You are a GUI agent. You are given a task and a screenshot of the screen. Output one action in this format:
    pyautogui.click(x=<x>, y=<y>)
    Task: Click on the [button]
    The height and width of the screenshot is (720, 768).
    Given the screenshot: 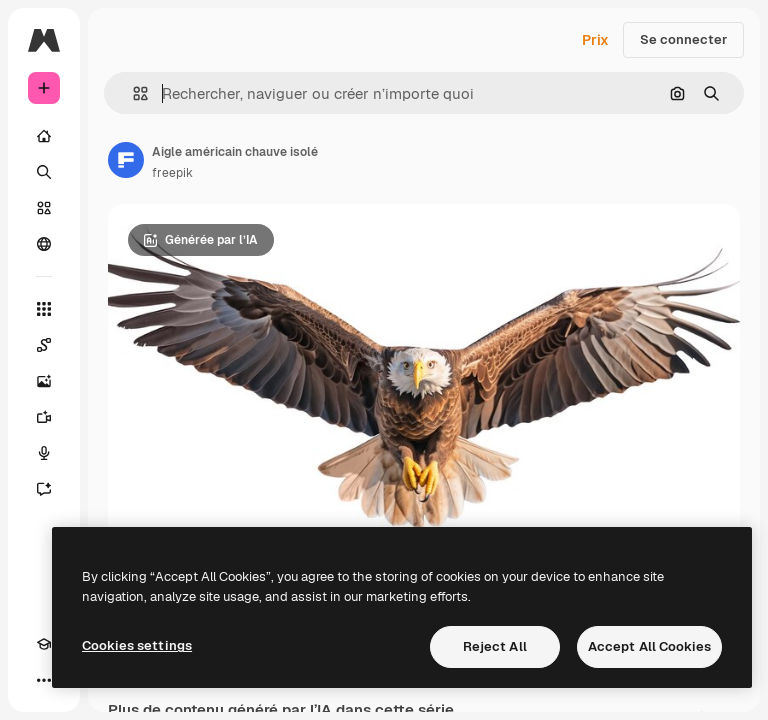 What is the action you would take?
    pyautogui.click(x=132, y=93)
    